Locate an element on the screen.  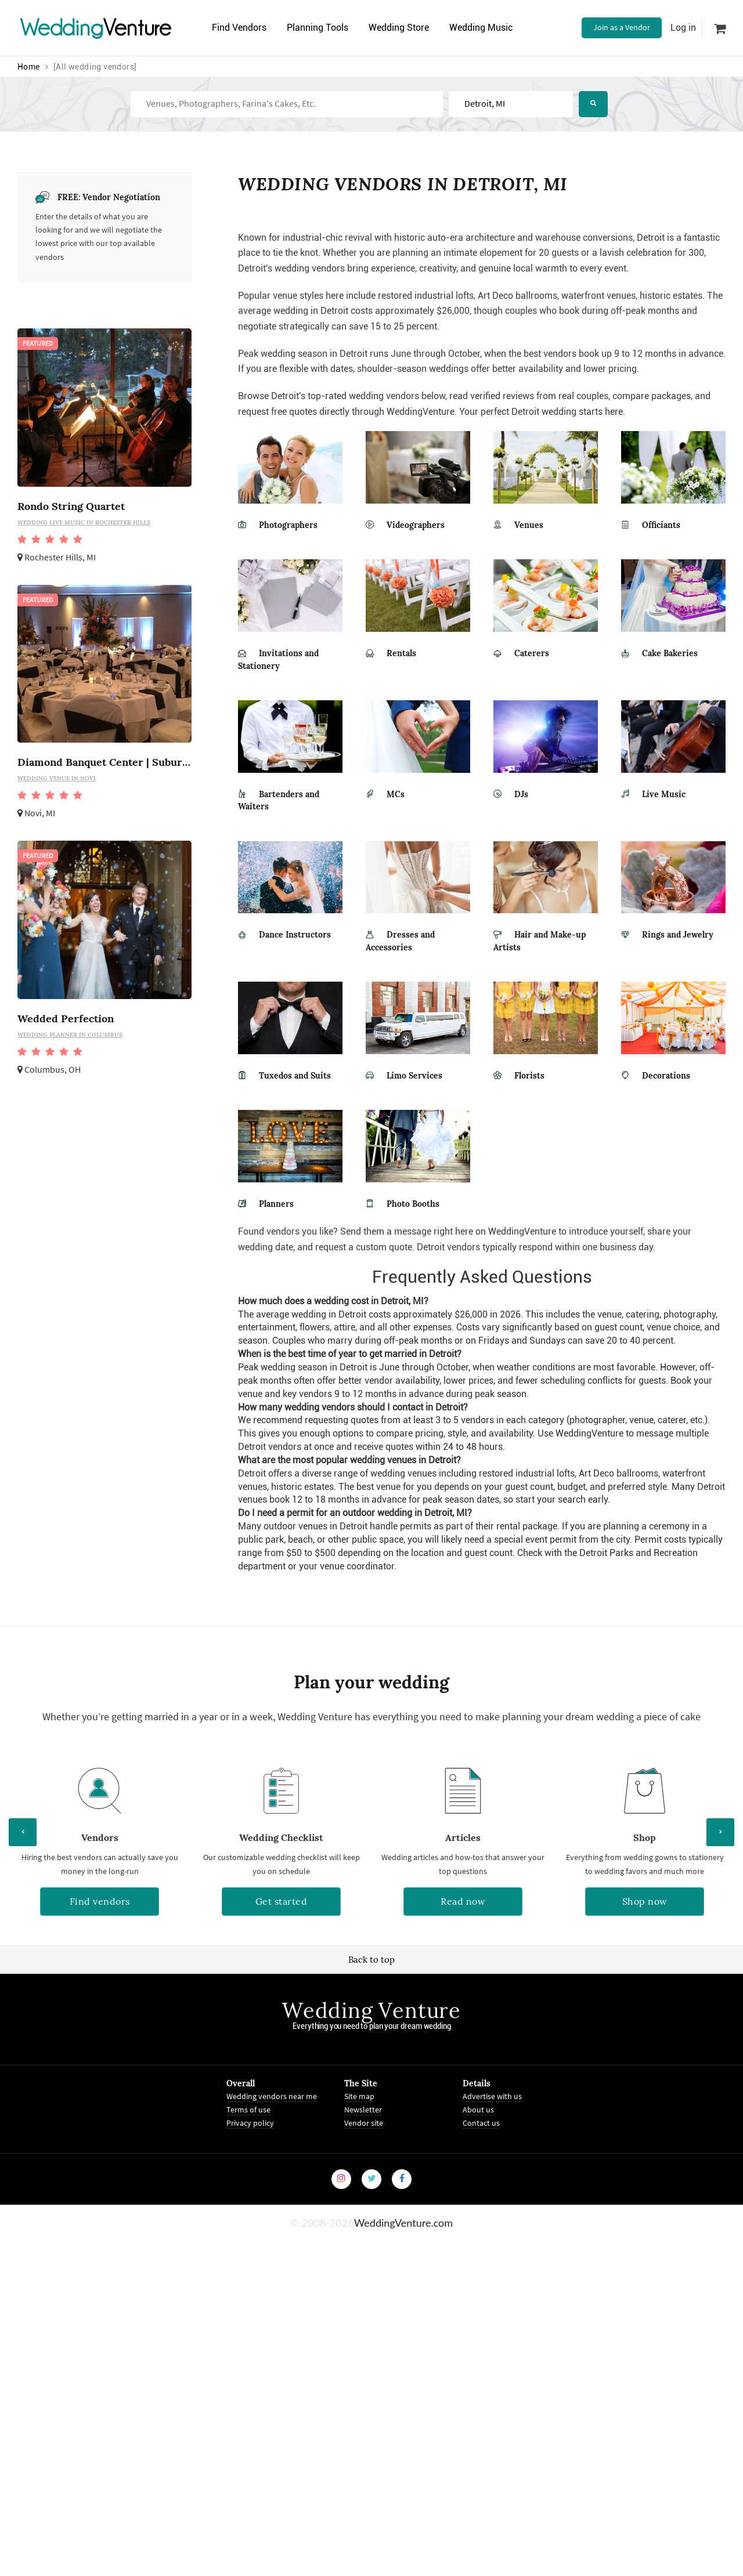
Read now is located at coordinates (463, 1901).